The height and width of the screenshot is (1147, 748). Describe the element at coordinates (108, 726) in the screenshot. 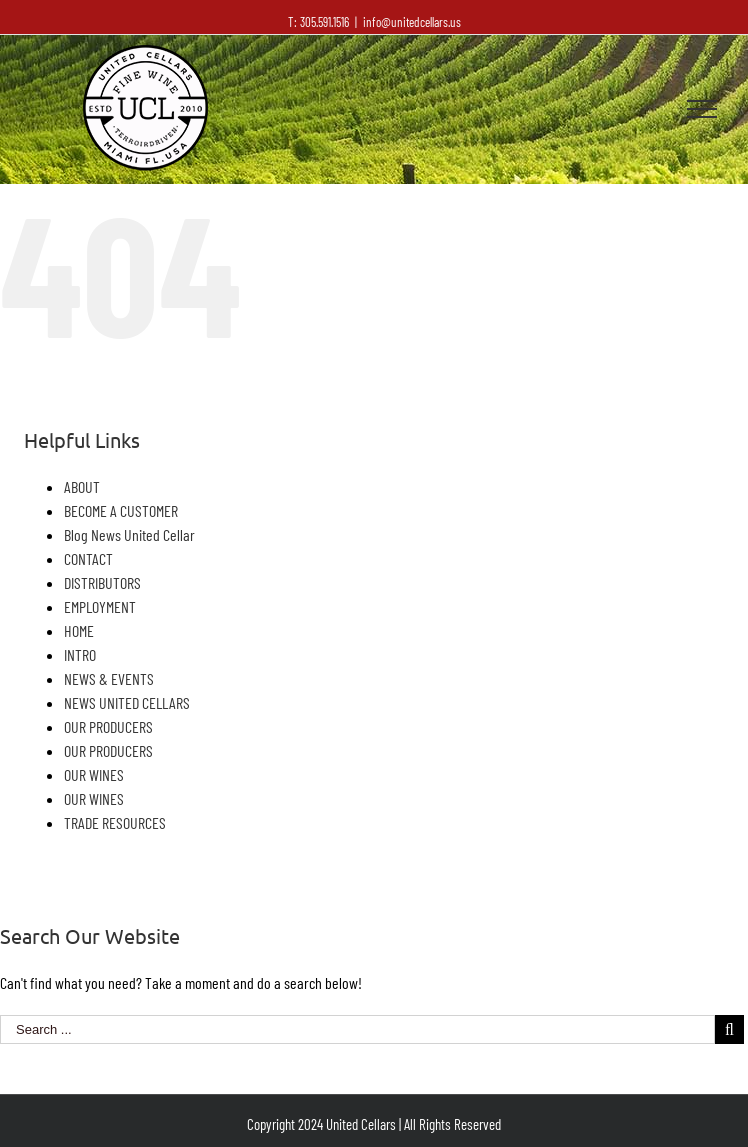

I see `OUR PRODUCERS` at that location.